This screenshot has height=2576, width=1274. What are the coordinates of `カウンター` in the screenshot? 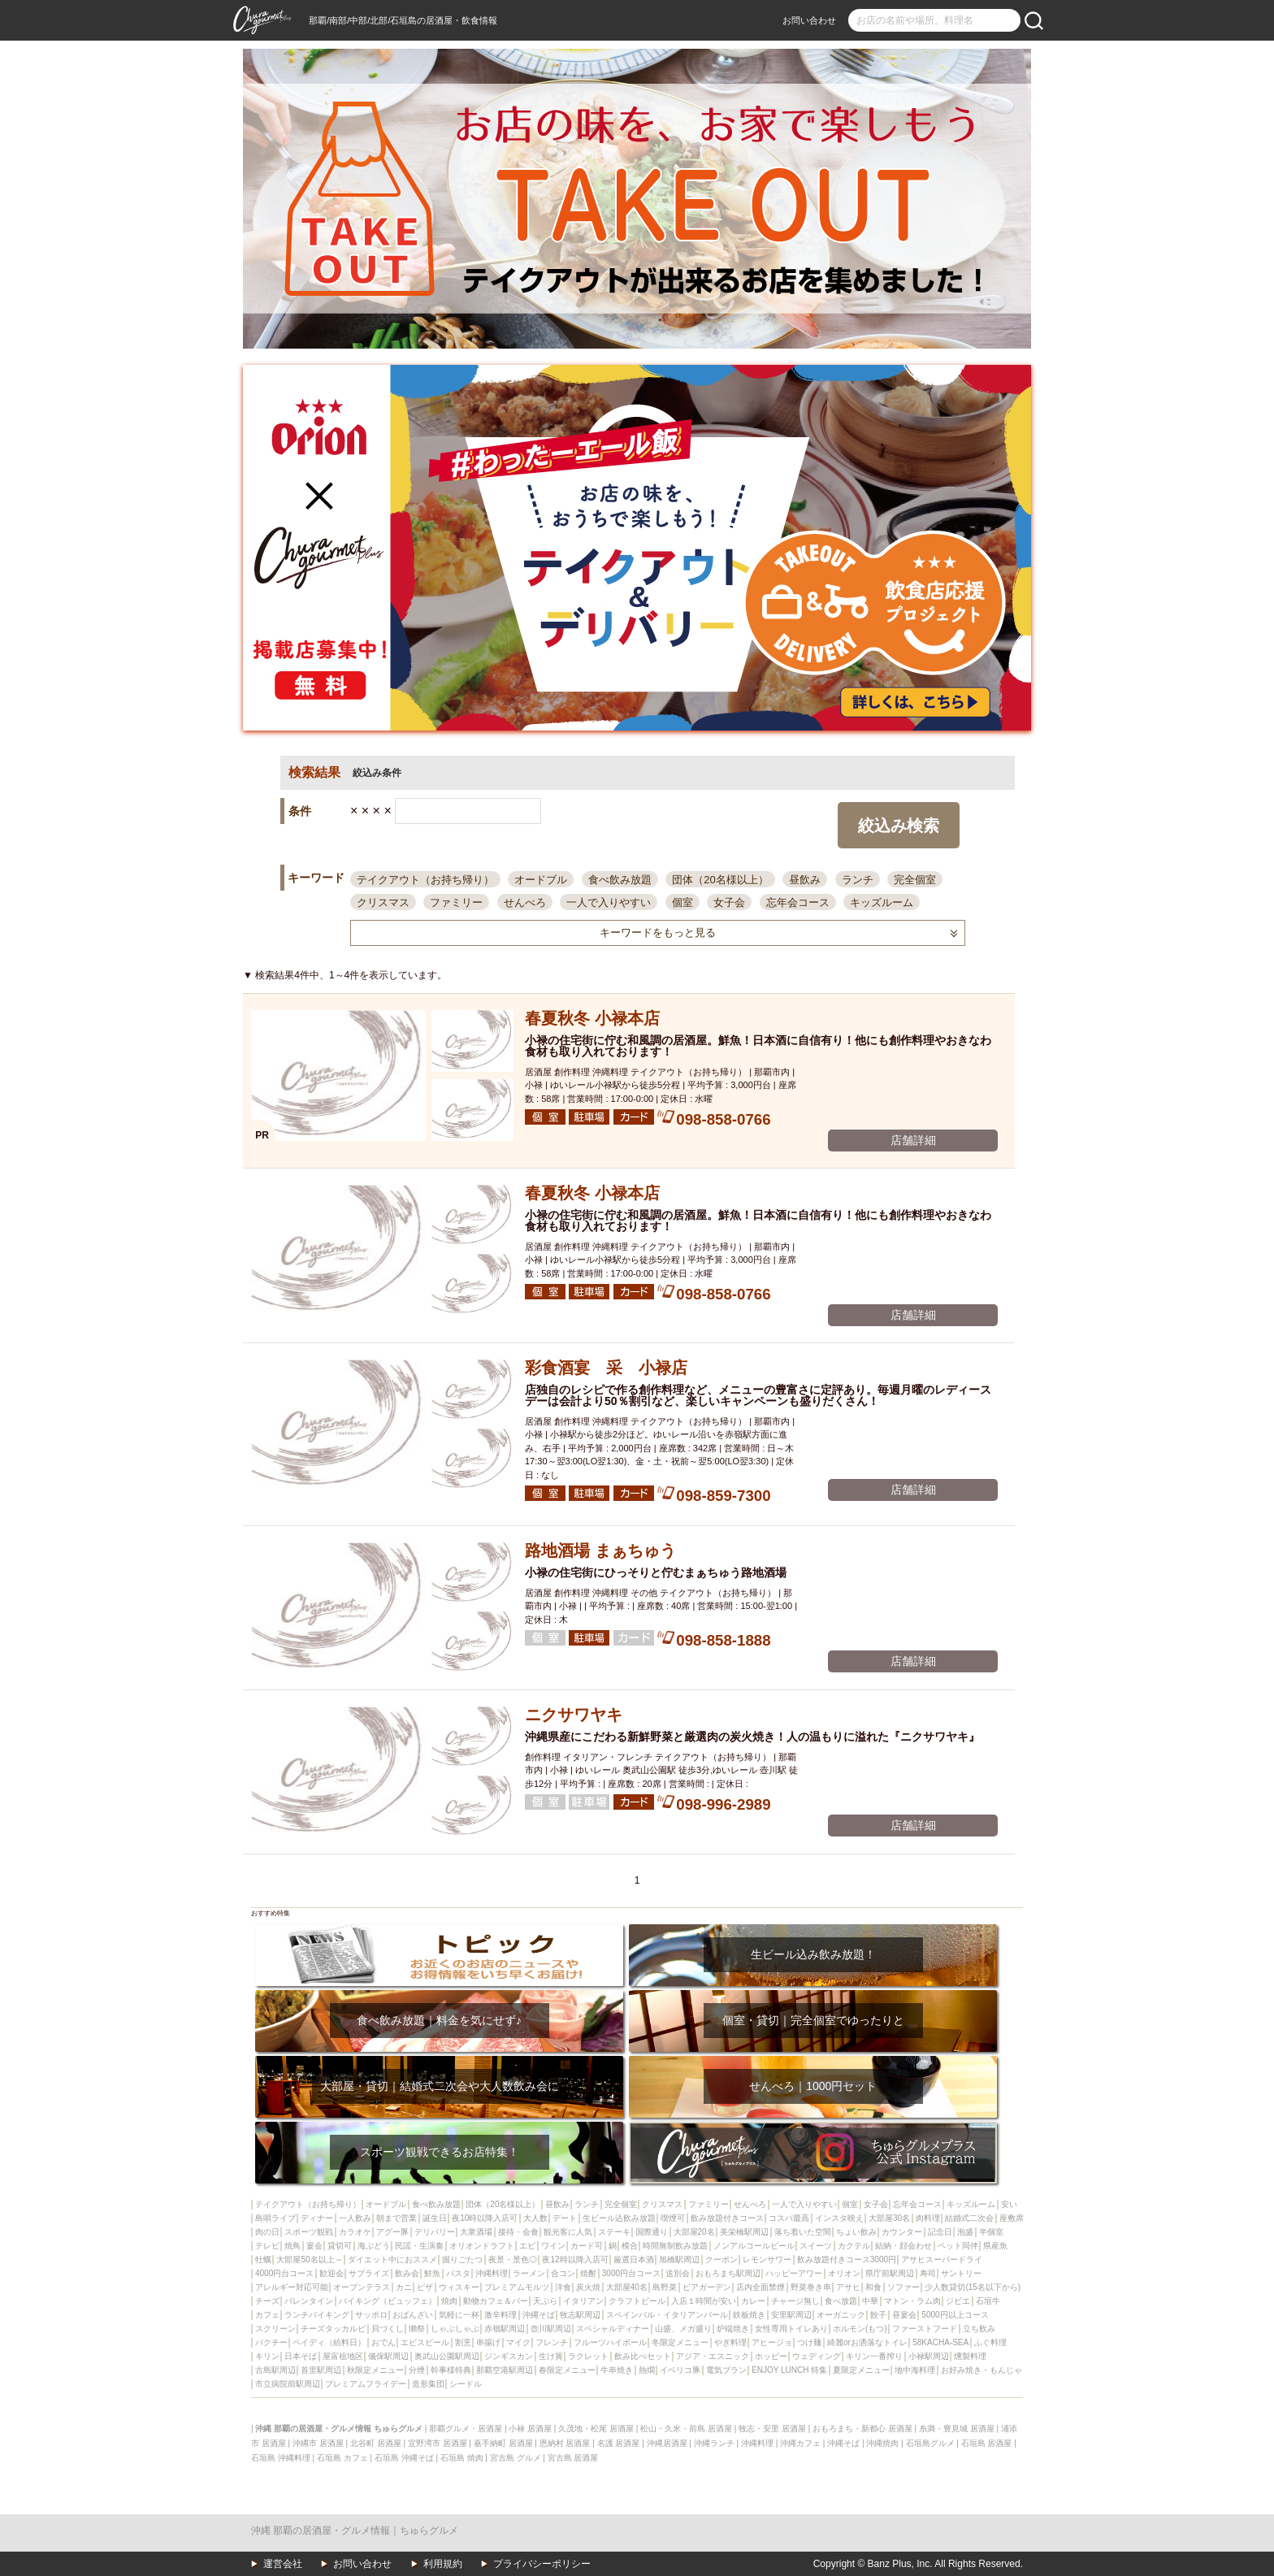 It's located at (902, 2231).